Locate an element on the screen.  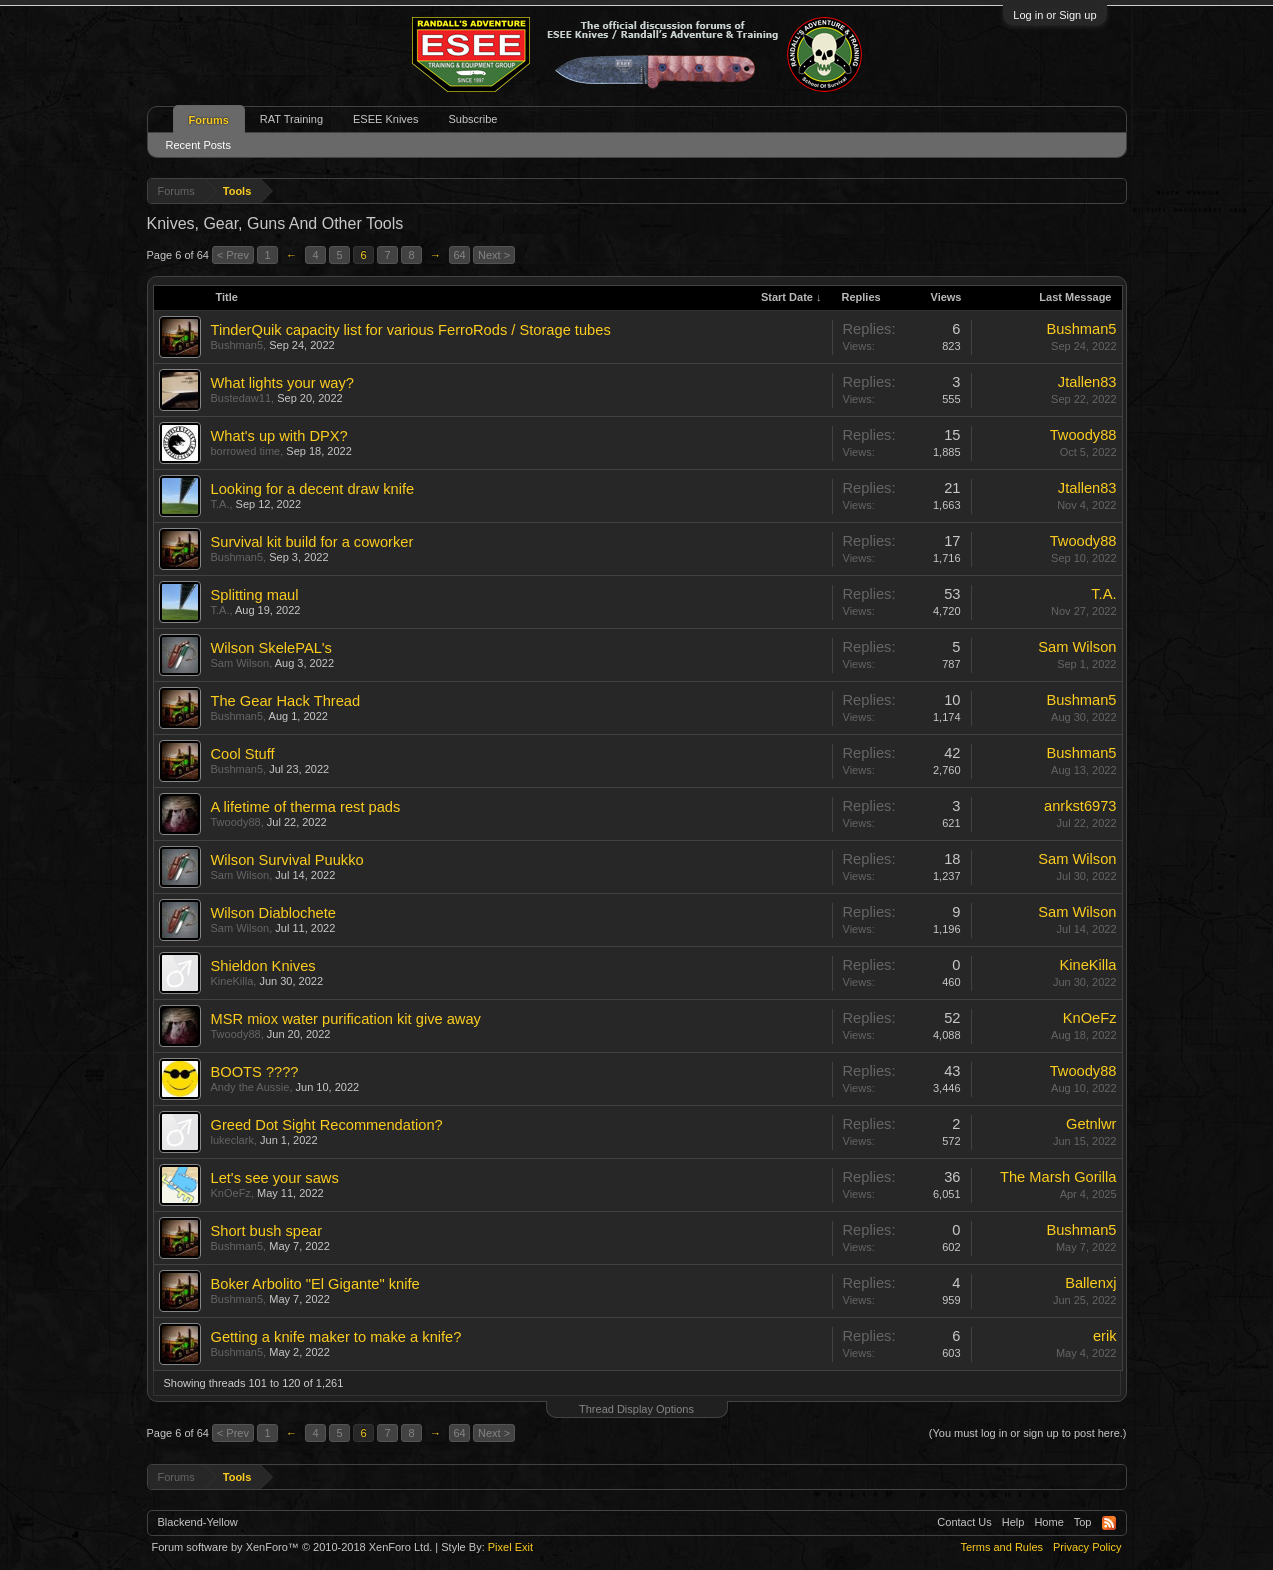
Recent Posts is located at coordinates (198, 145).